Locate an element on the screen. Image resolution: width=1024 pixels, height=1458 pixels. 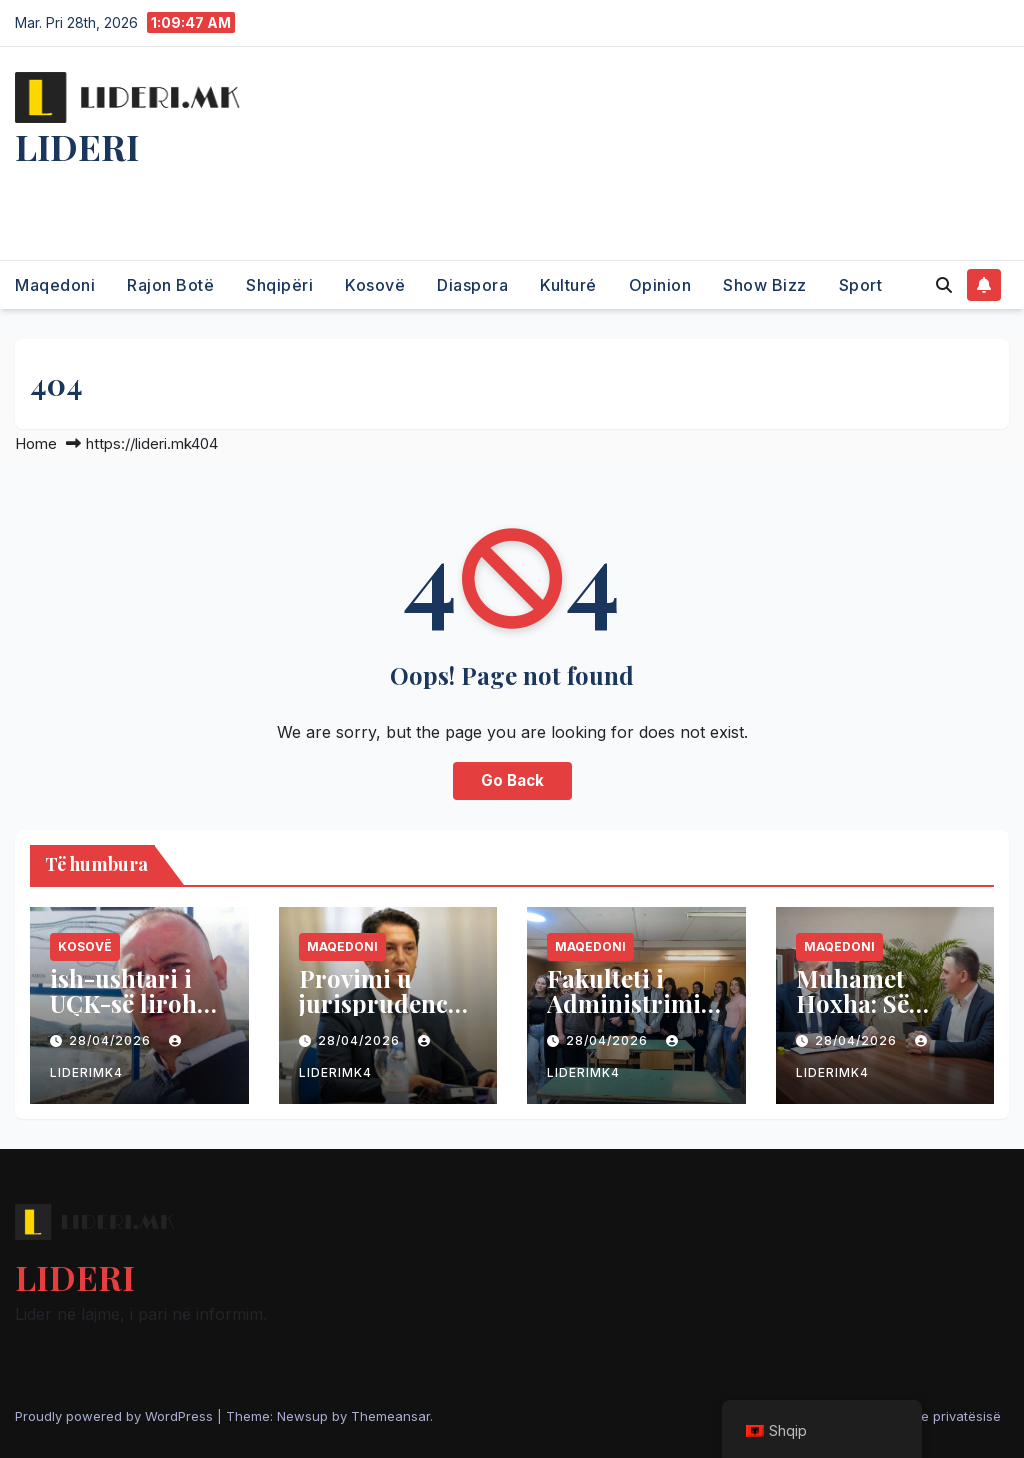
Sport is located at coordinates (861, 285).